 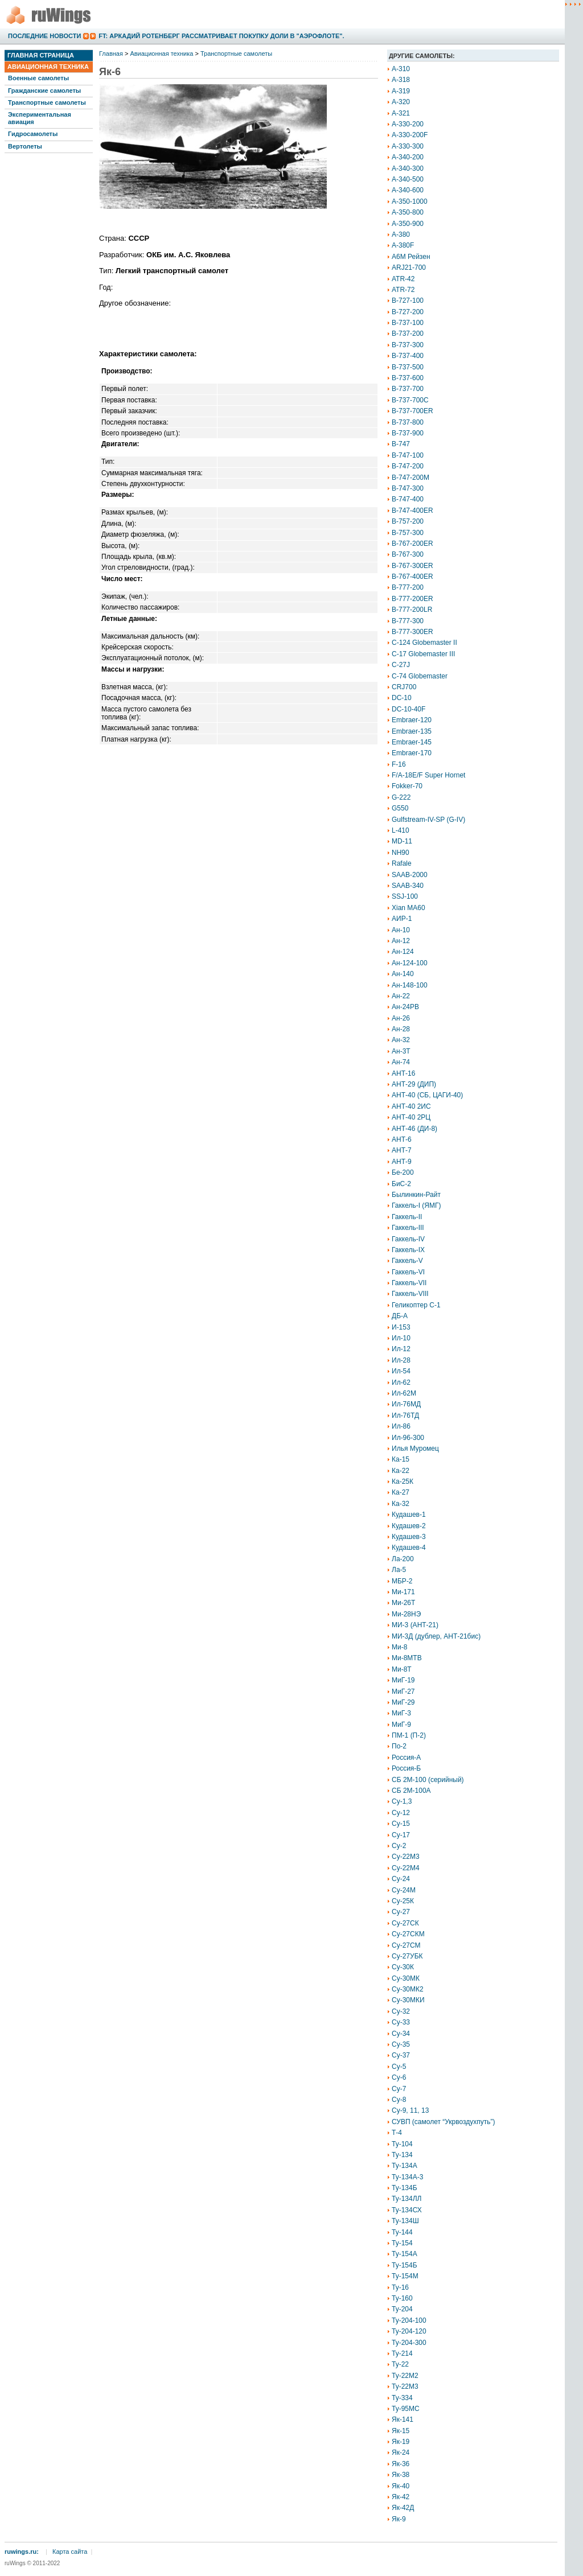 I want to click on A6M Рейзен, so click(x=411, y=257).